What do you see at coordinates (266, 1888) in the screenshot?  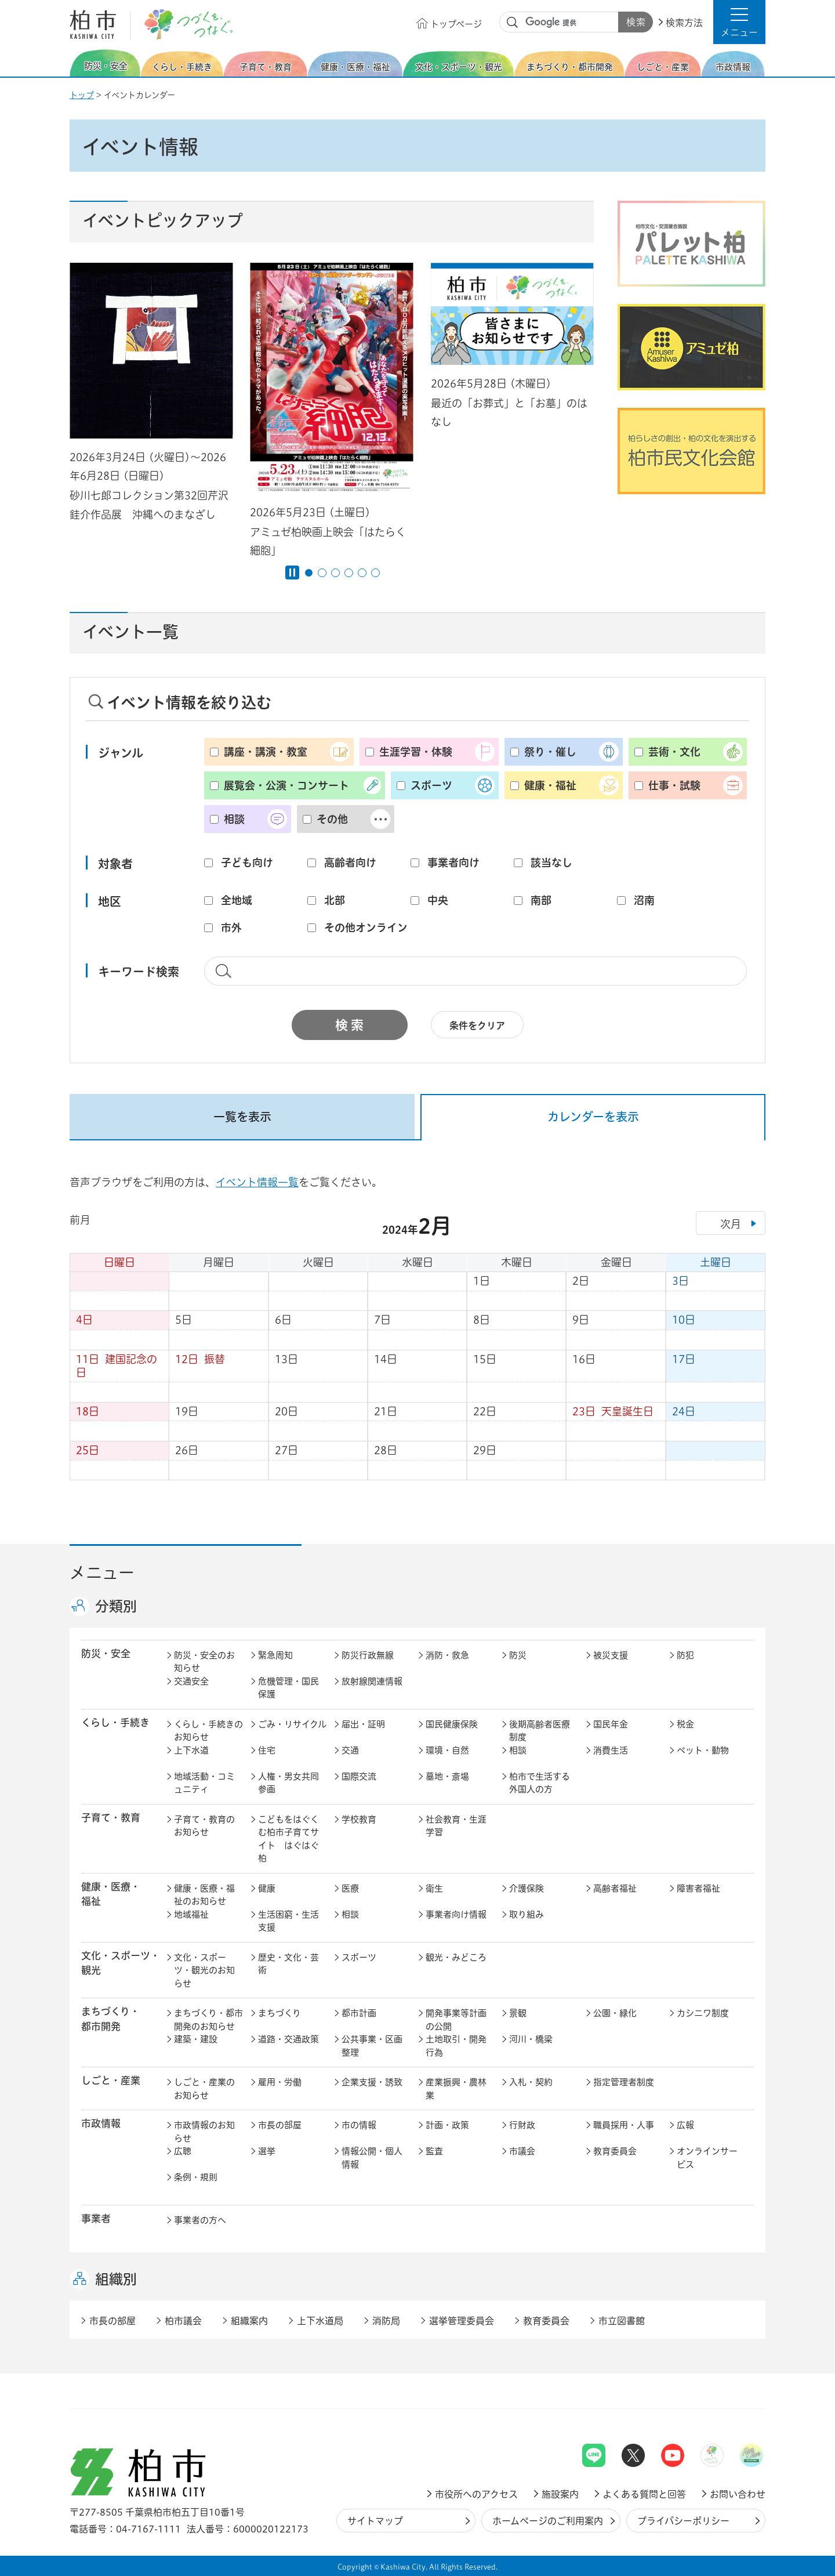 I see `健康` at bounding box center [266, 1888].